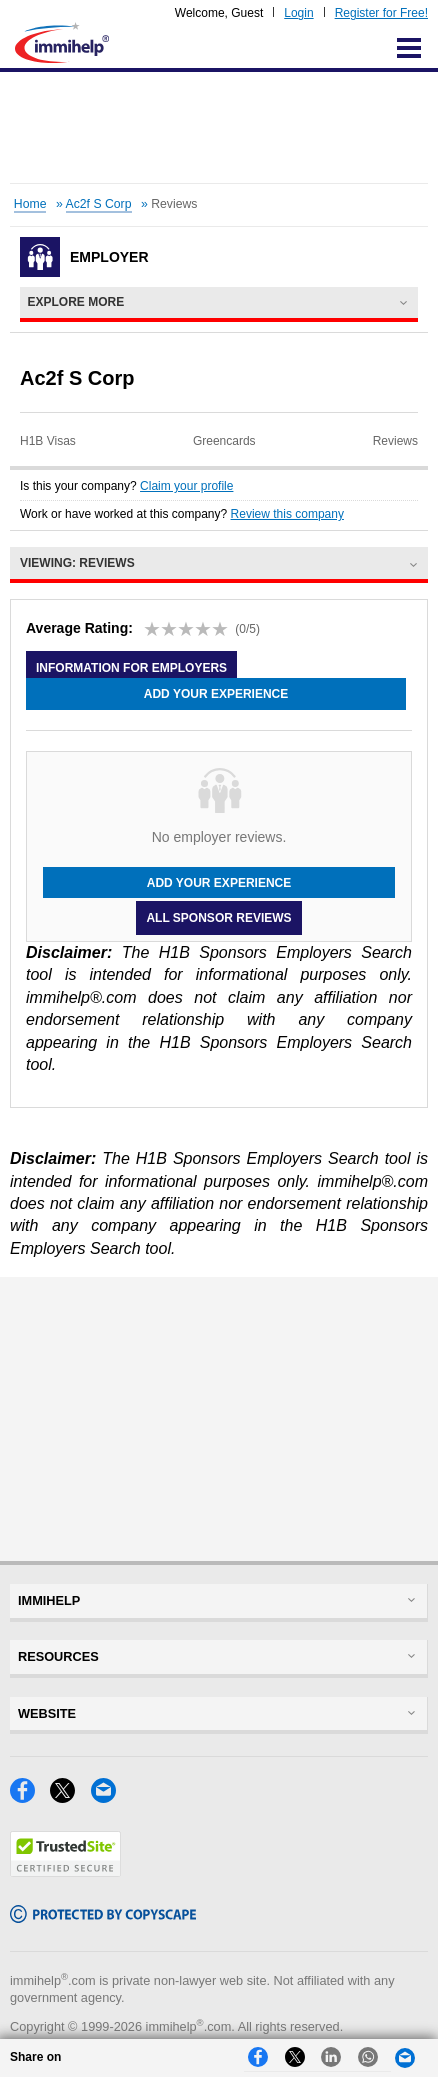 The image size is (438, 2077). Describe the element at coordinates (30, 1797) in the screenshot. I see `[Facebook]` at that location.